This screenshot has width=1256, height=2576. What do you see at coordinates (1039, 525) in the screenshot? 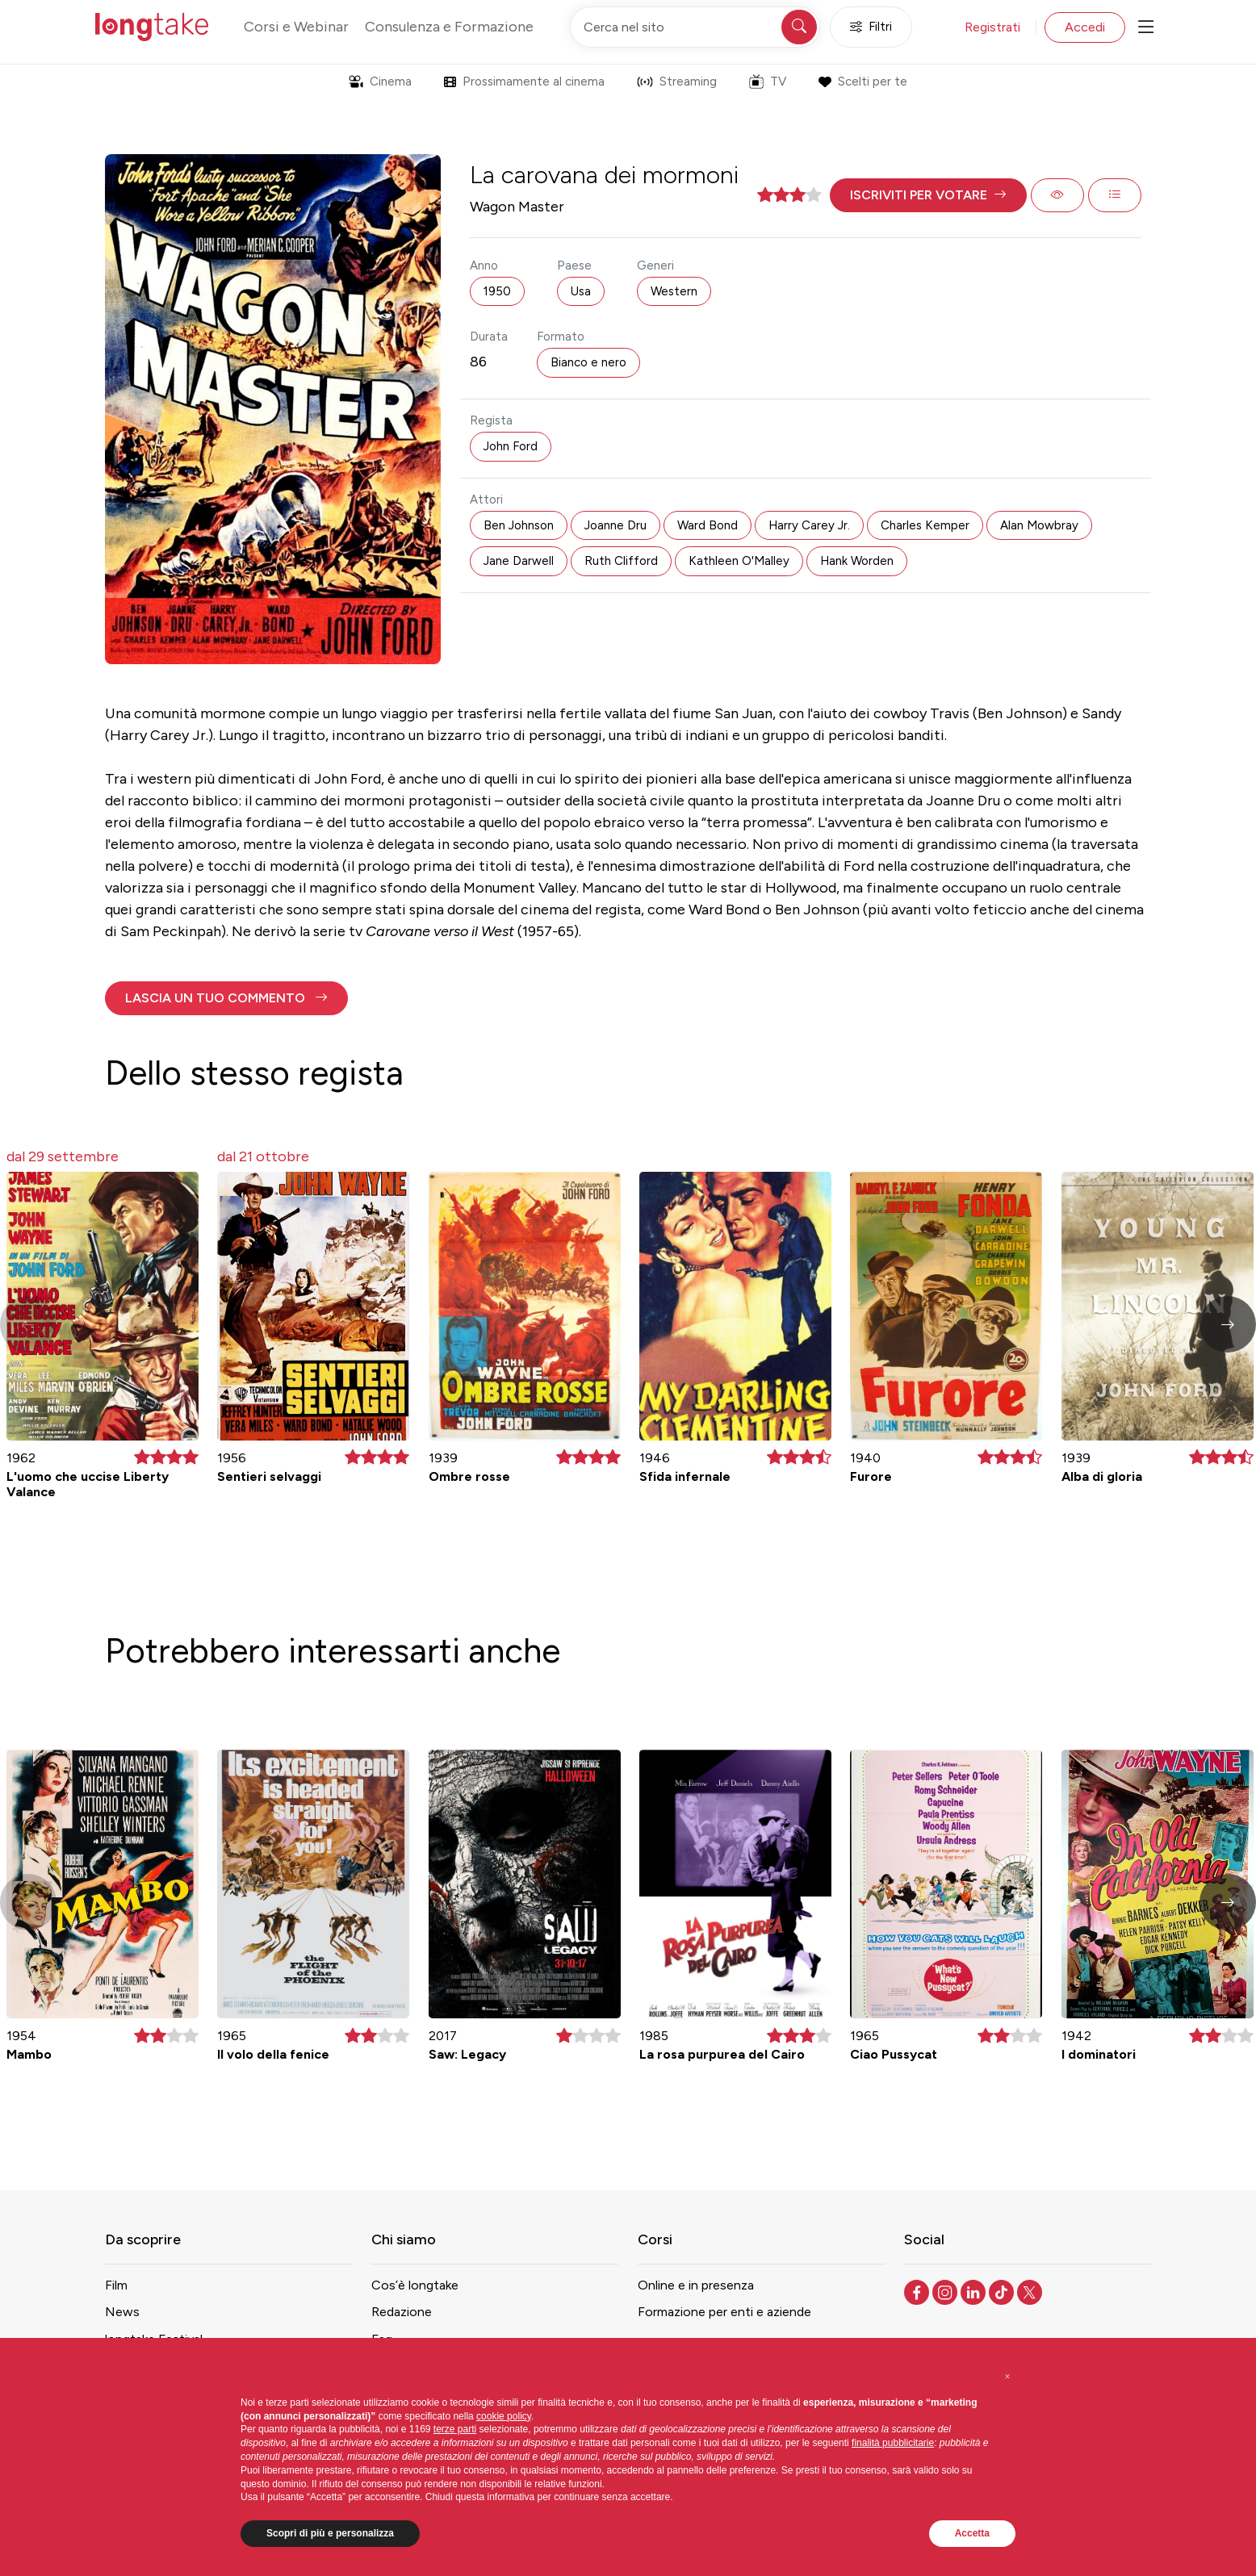
I see `Alan Mowbray [button]` at bounding box center [1039, 525].